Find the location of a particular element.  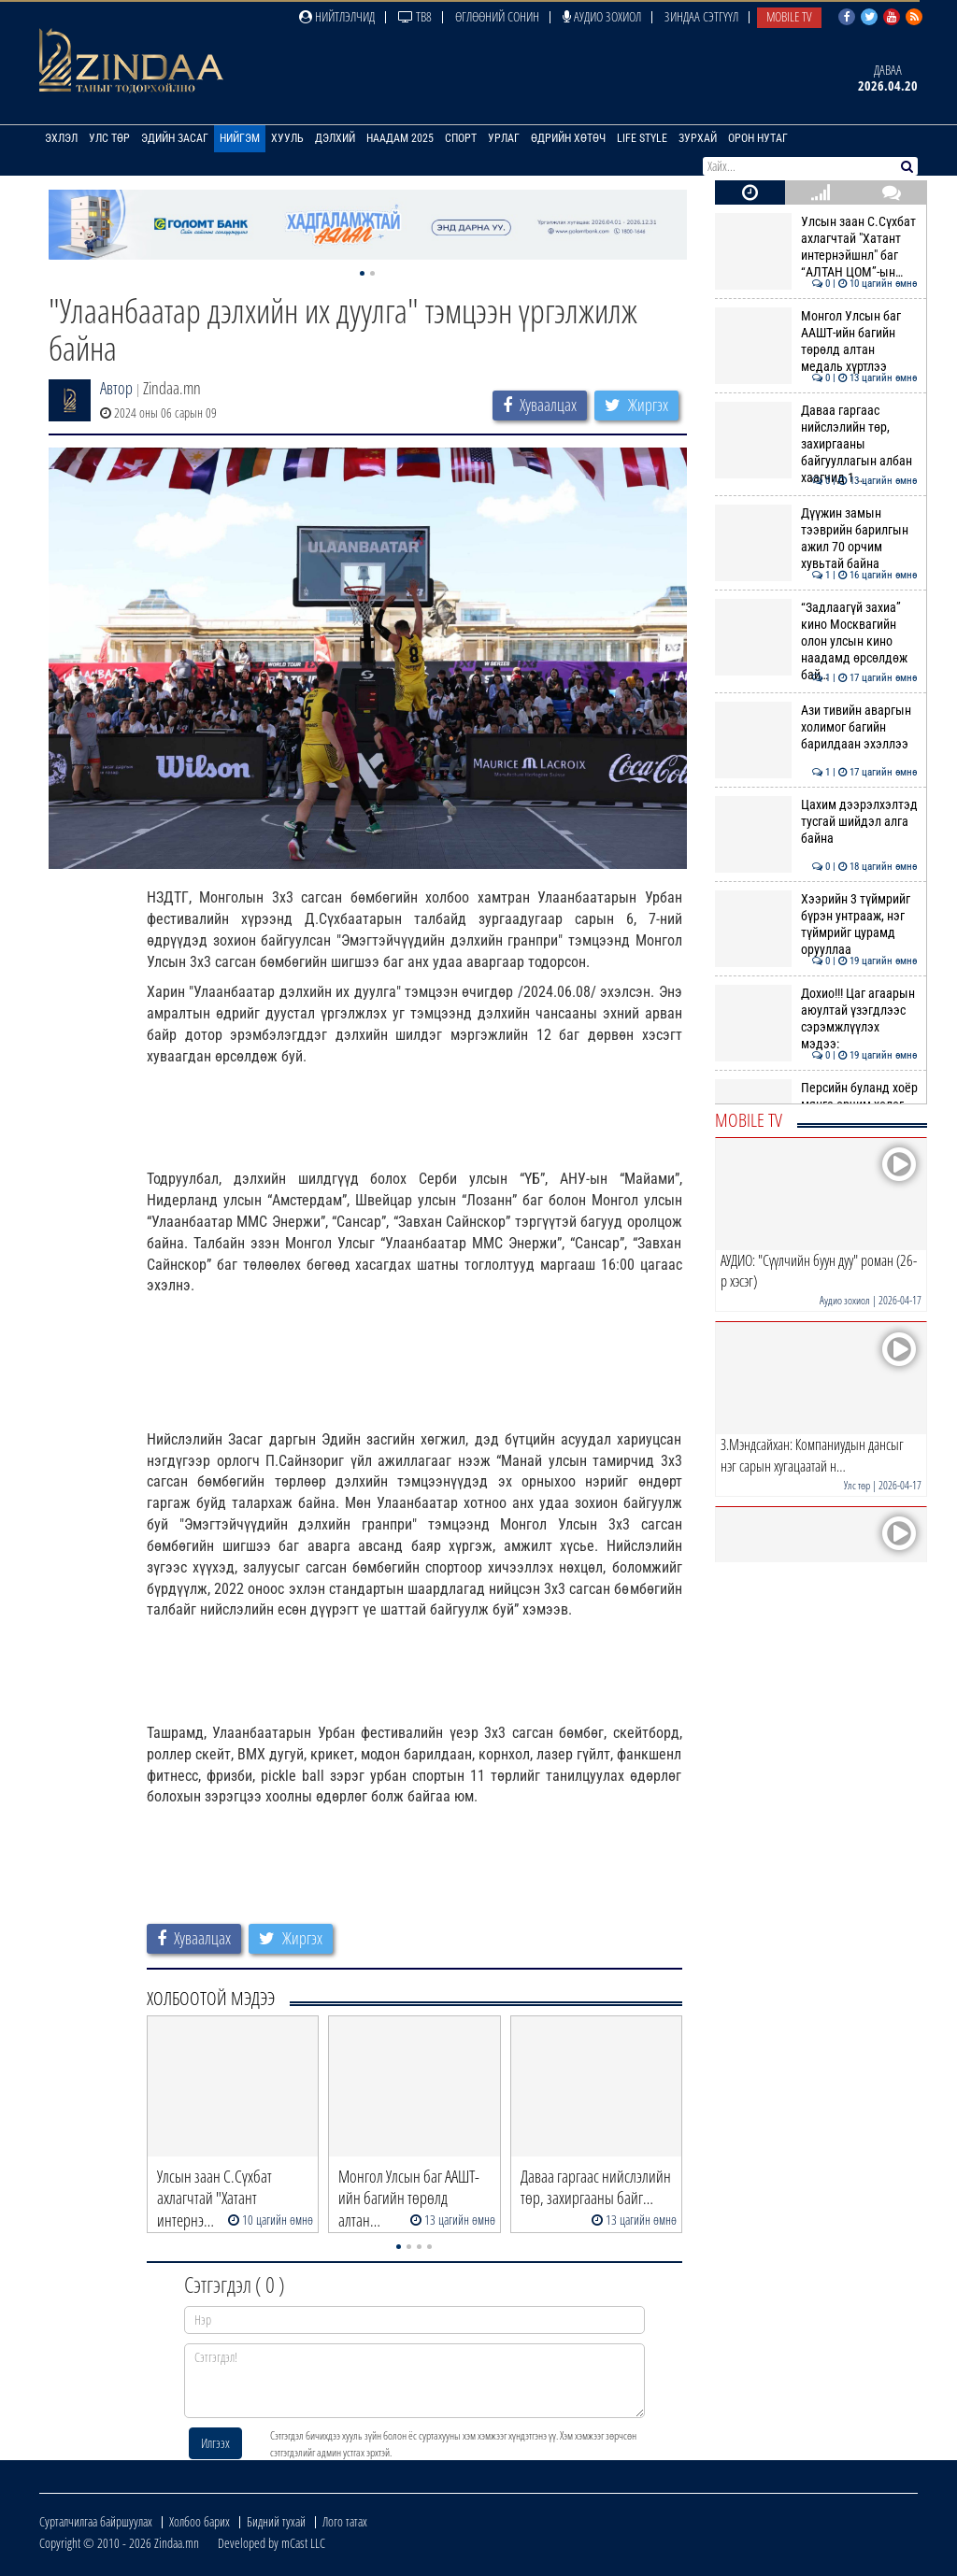

Орон нутаг is located at coordinates (758, 138).